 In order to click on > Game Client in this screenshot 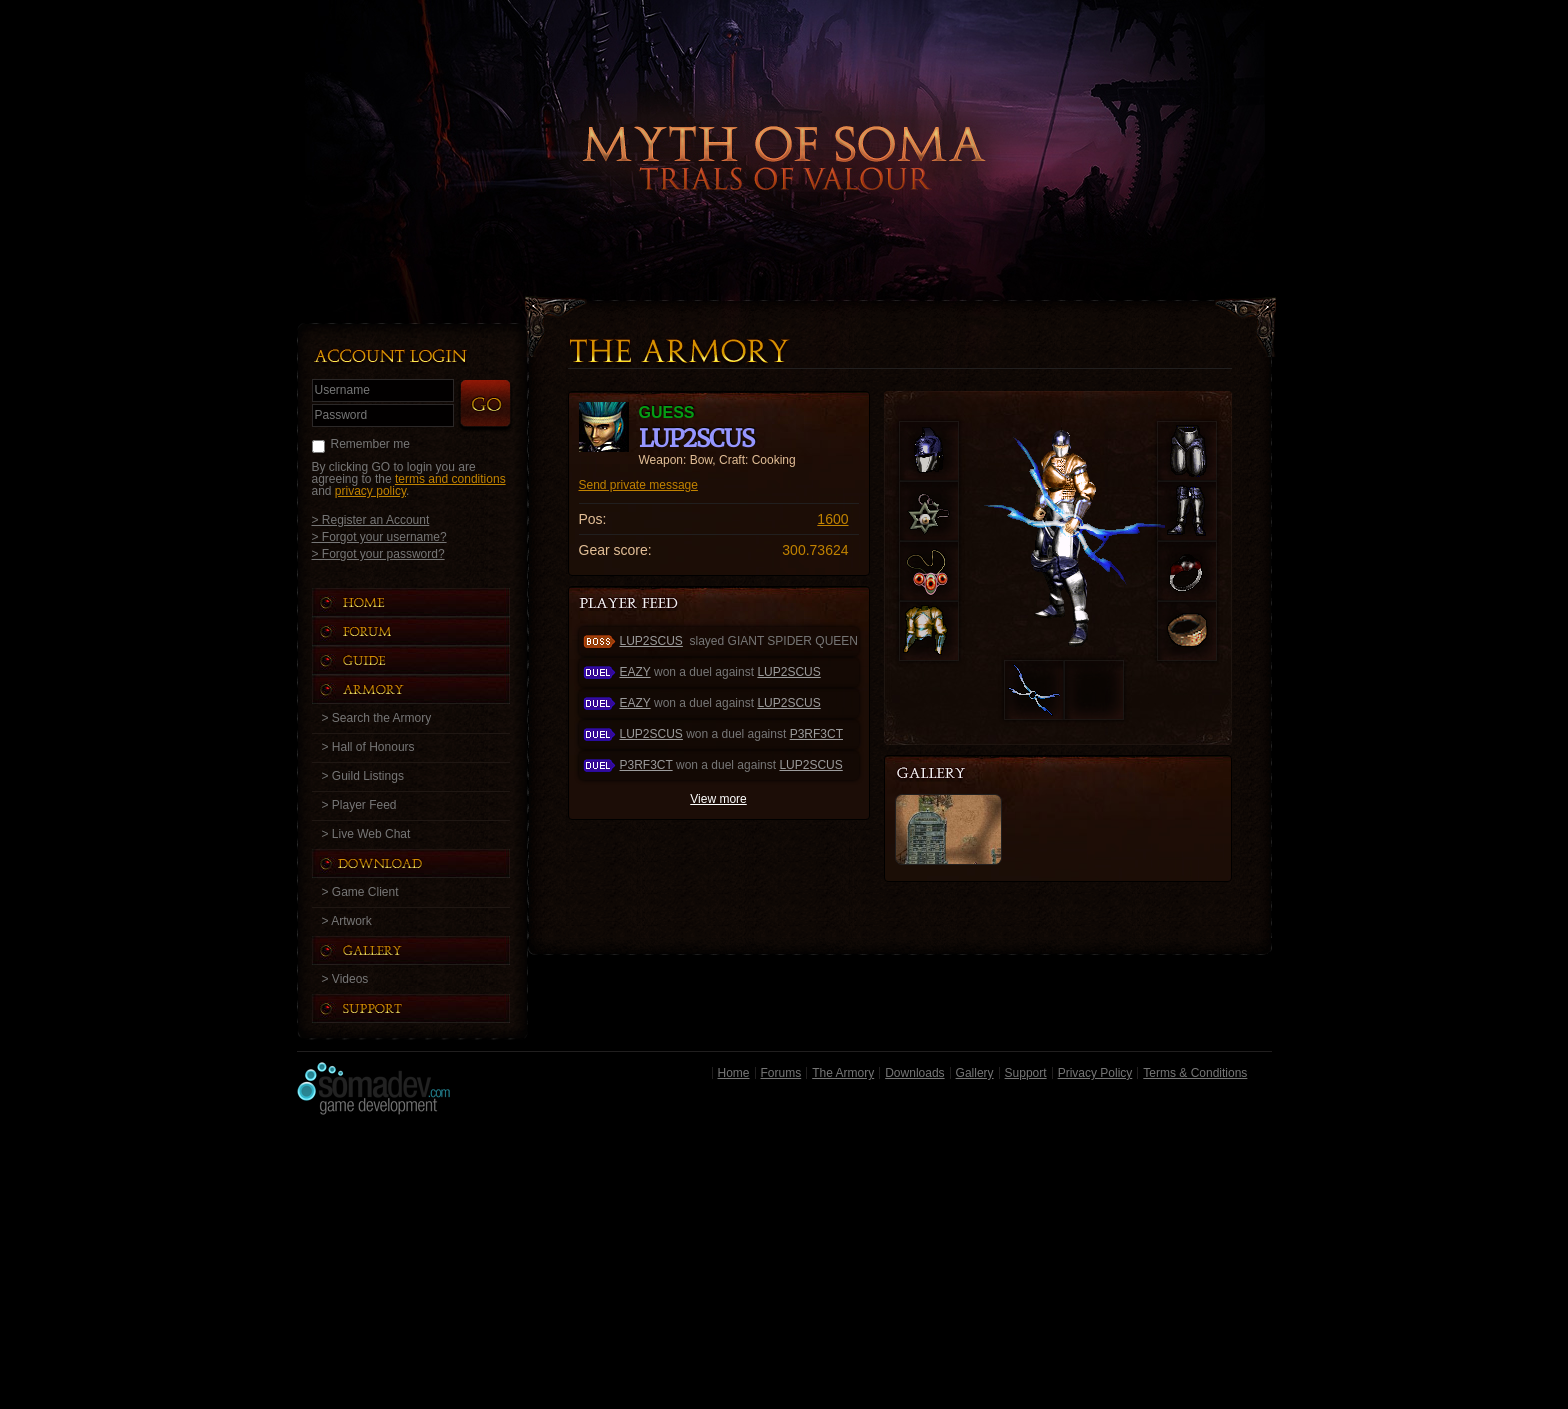, I will do `click(360, 892)`.